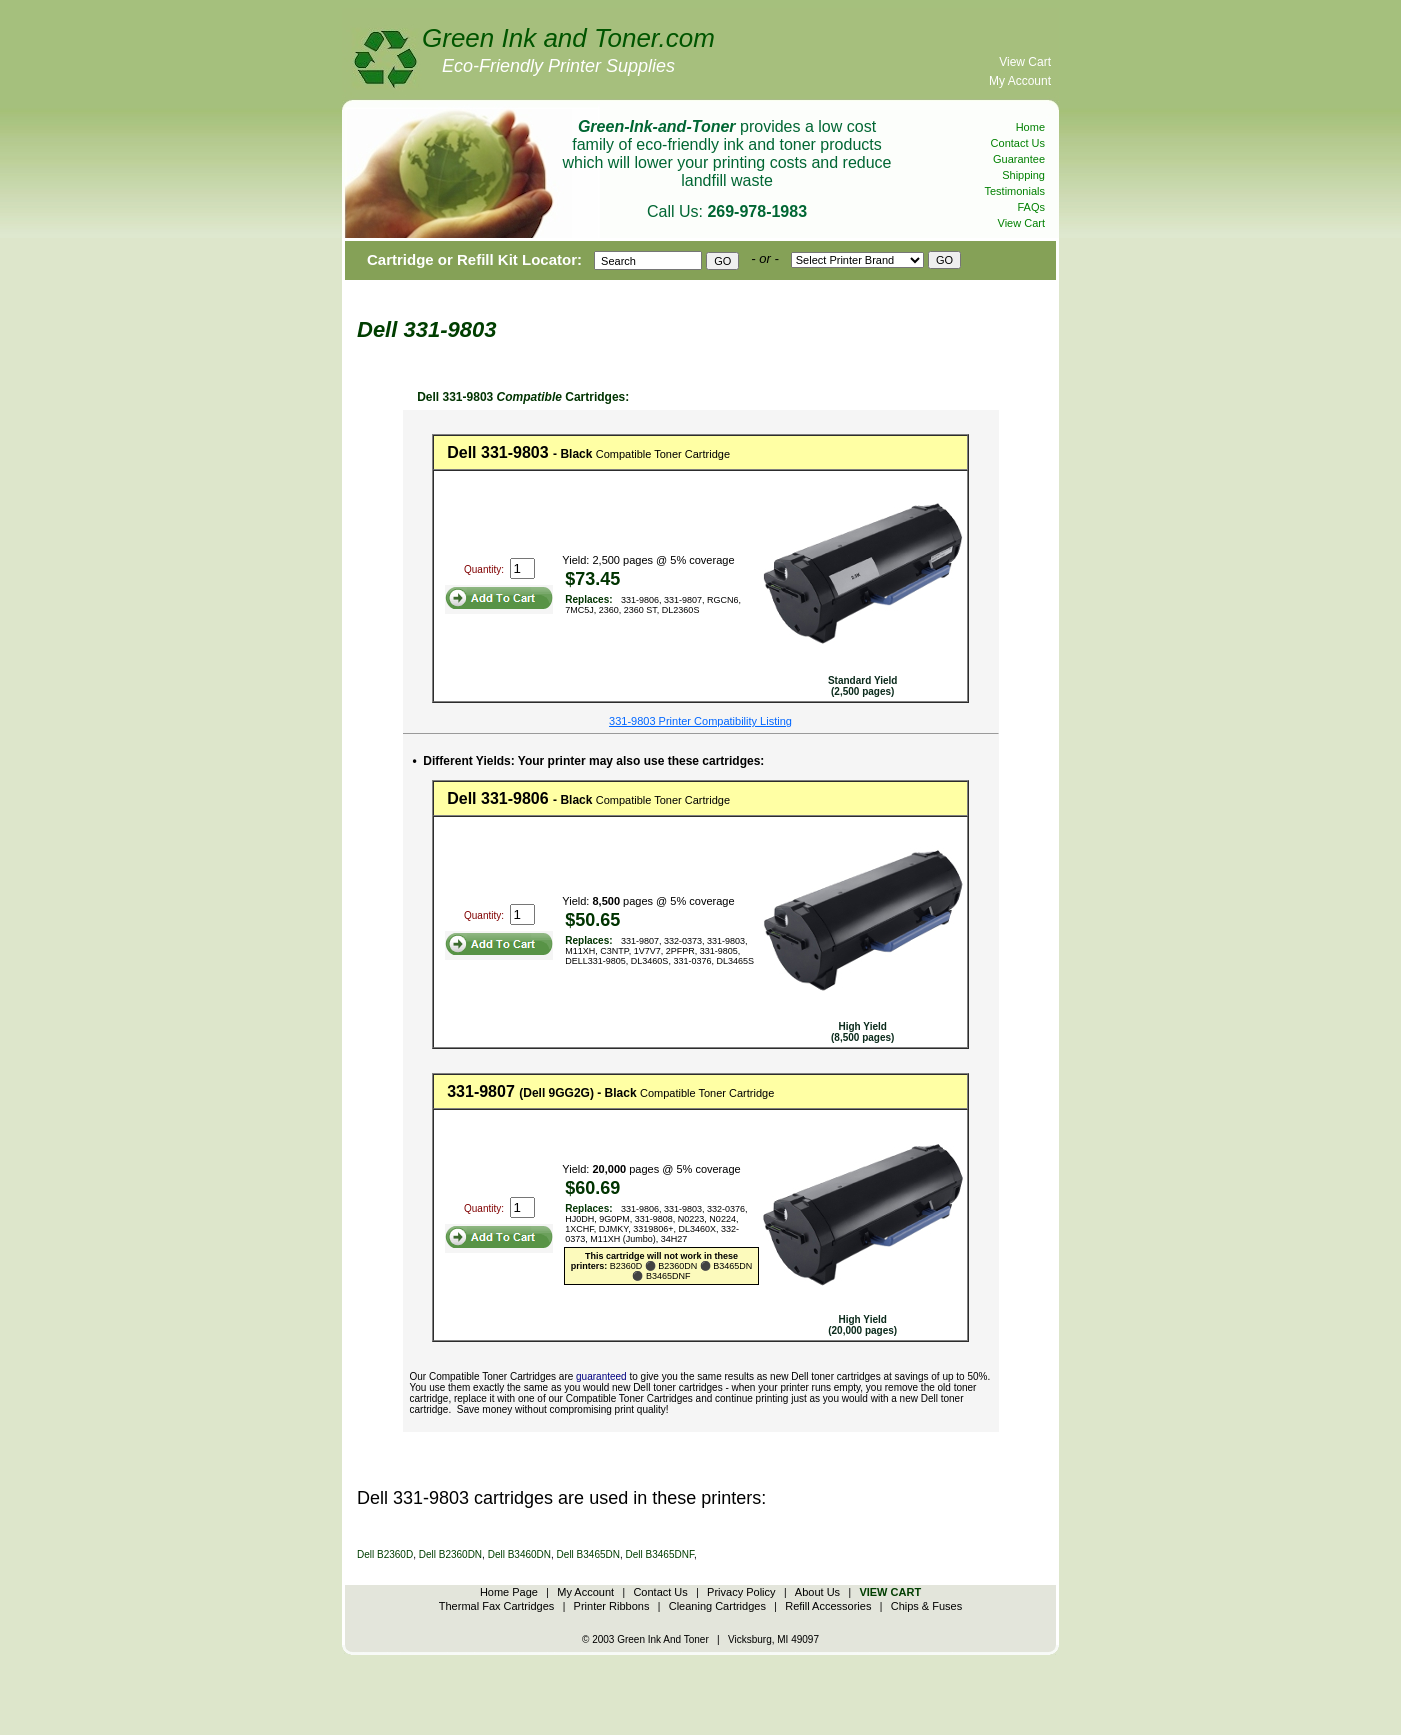 The height and width of the screenshot is (1735, 1401). I want to click on Dell B2360DN, so click(450, 1554).